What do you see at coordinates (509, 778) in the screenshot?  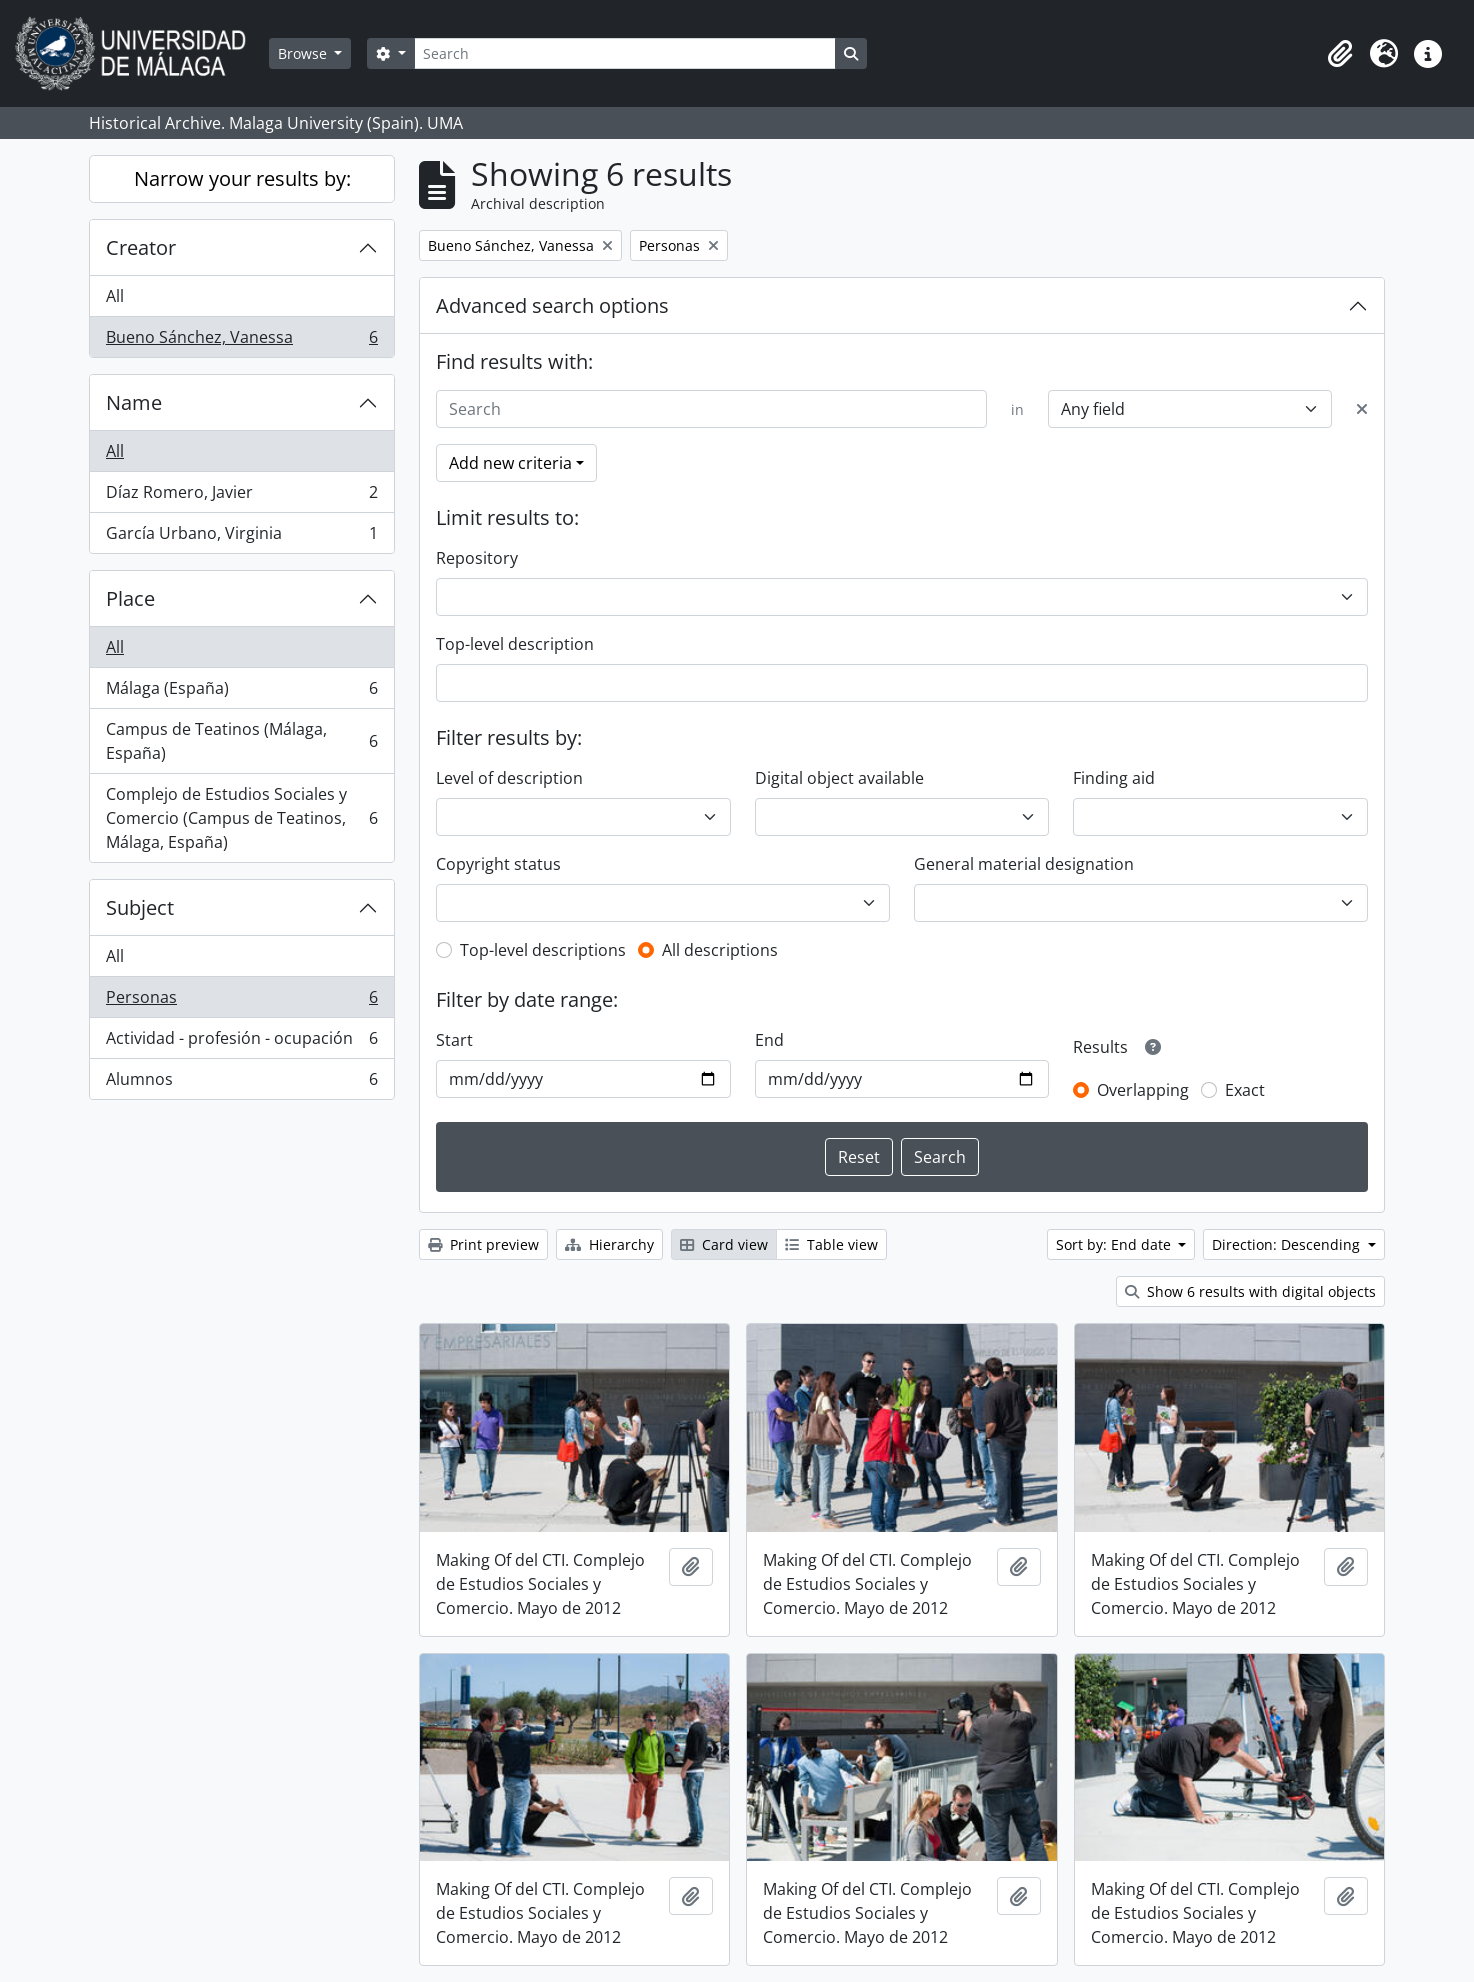 I see `Level of description` at bounding box center [509, 778].